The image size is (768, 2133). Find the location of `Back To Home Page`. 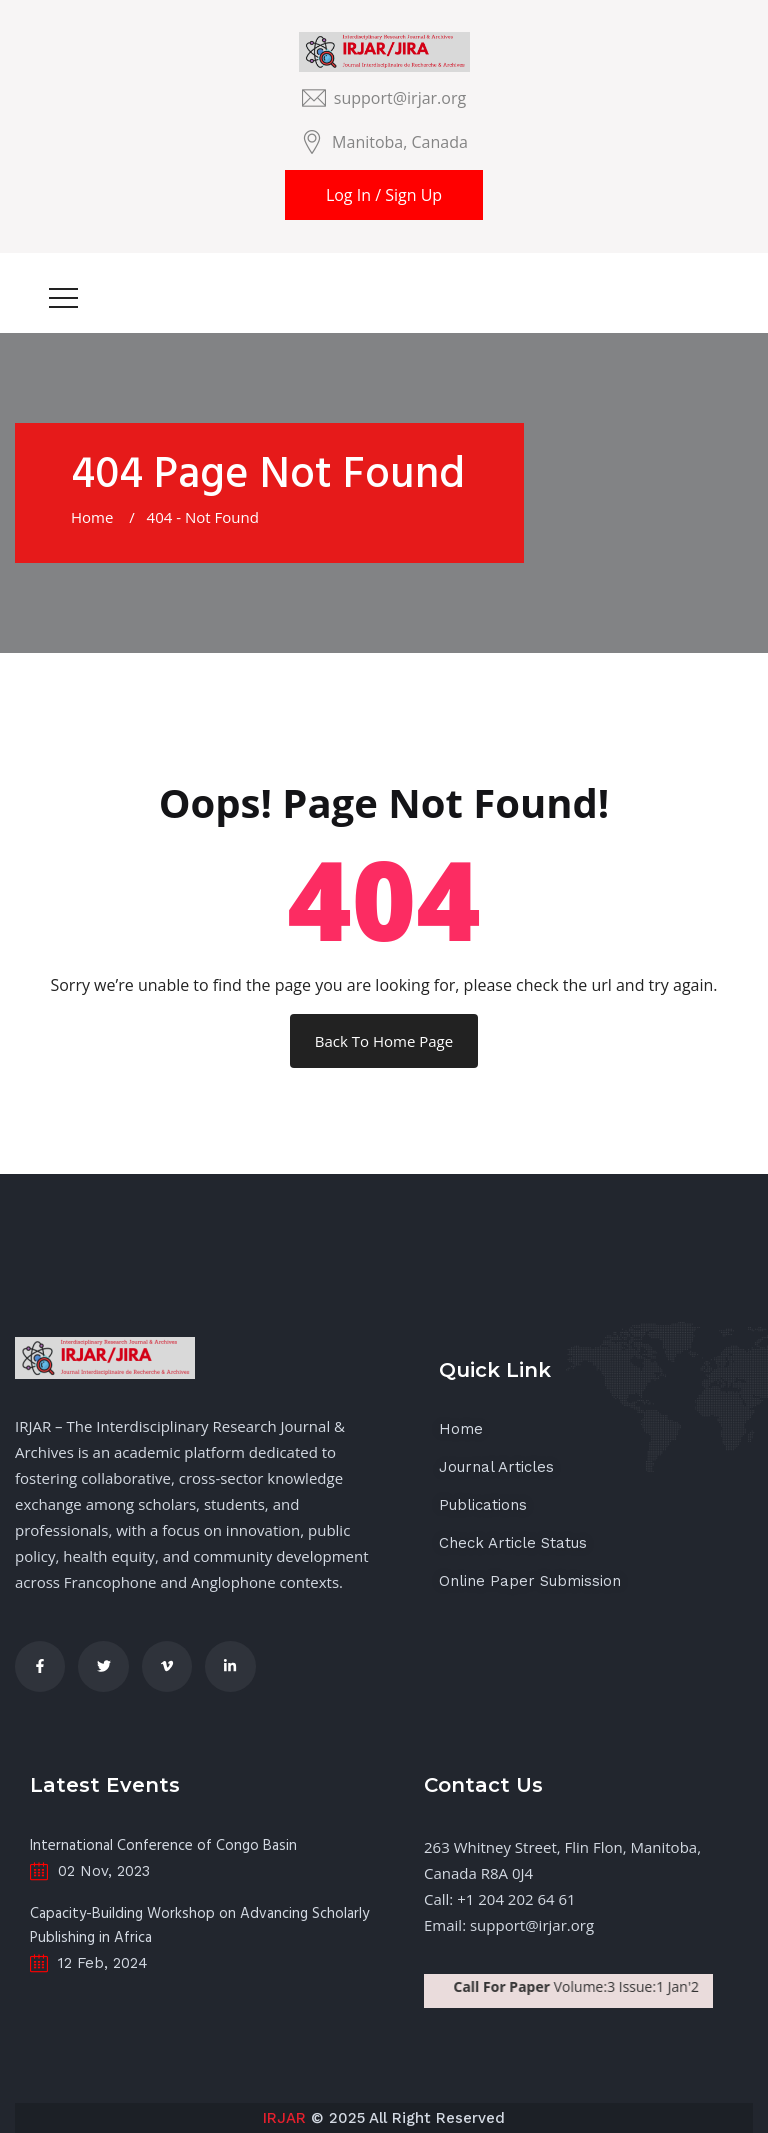

Back To Home Page is located at coordinates (384, 1041).